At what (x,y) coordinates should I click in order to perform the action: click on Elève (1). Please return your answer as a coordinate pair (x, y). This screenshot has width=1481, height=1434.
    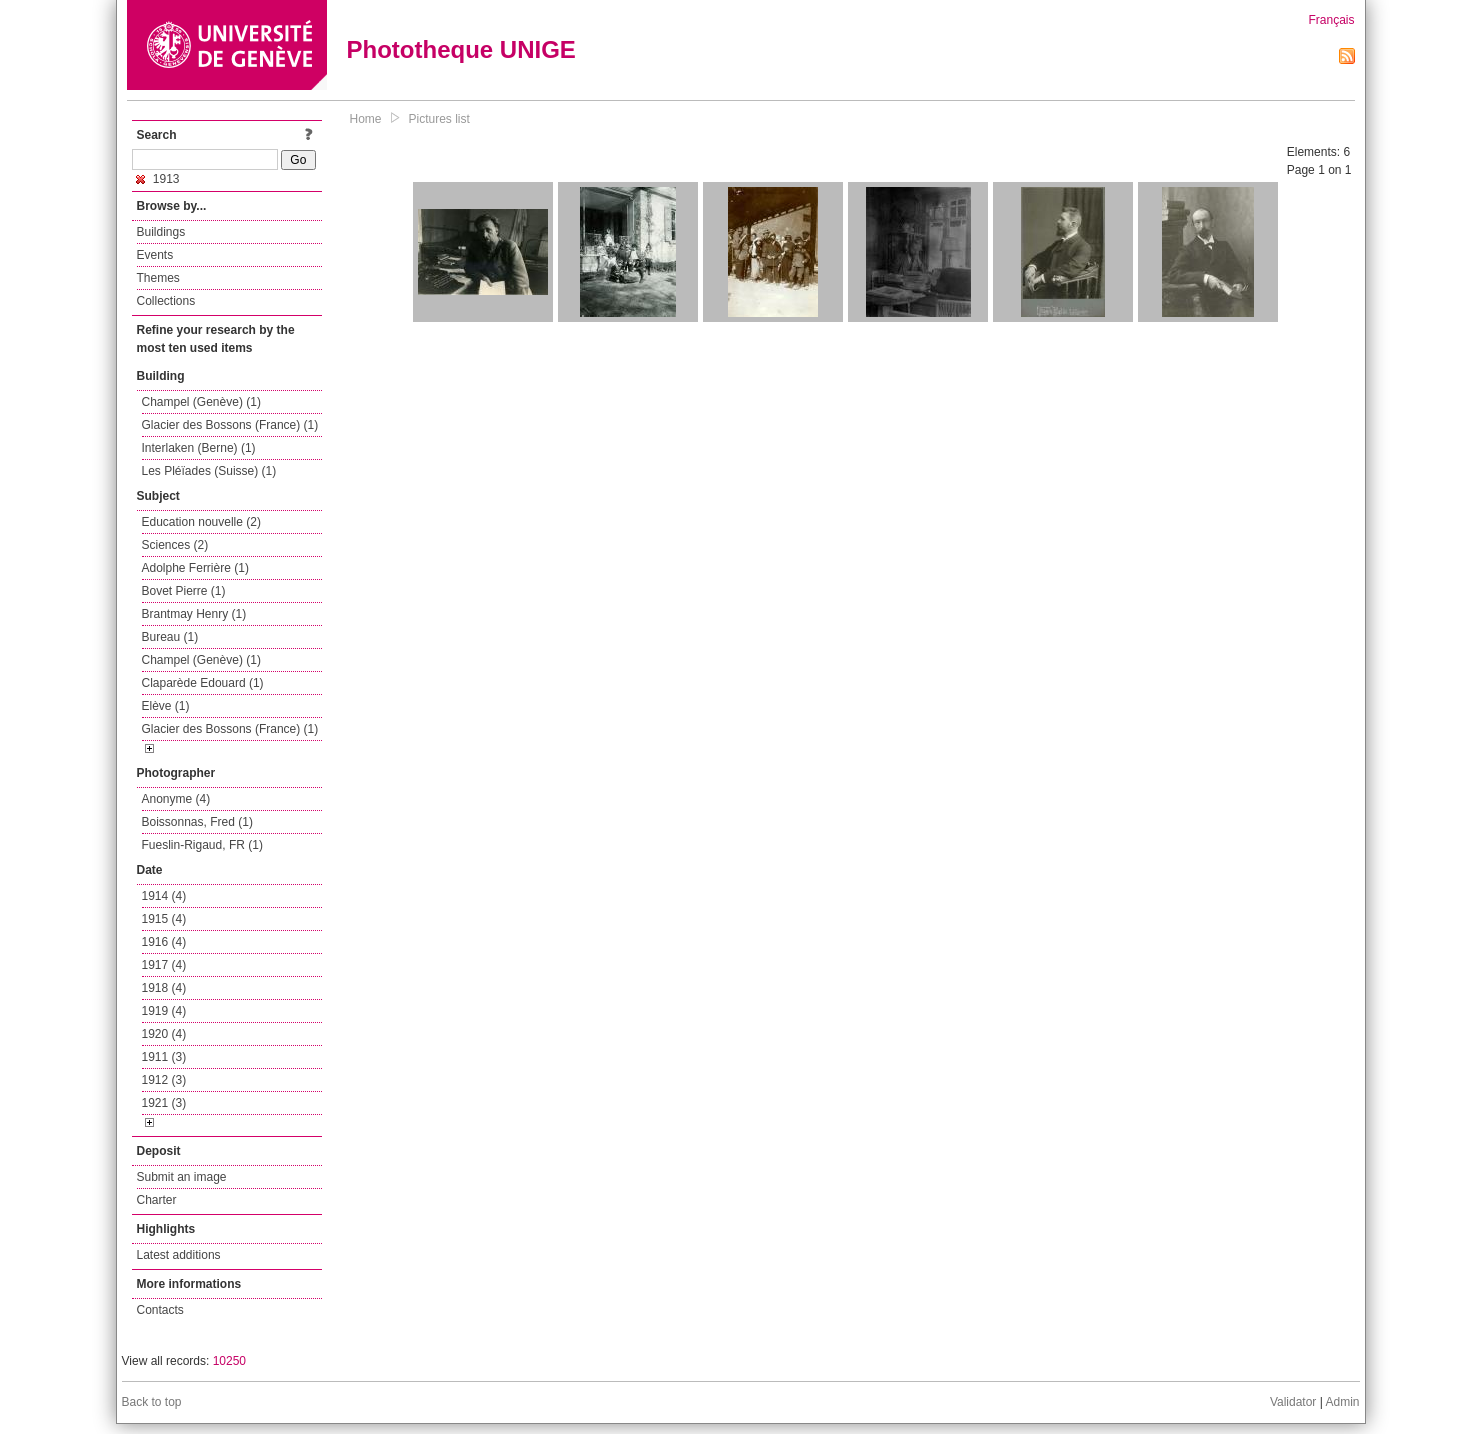
    Looking at the image, I should click on (166, 706).